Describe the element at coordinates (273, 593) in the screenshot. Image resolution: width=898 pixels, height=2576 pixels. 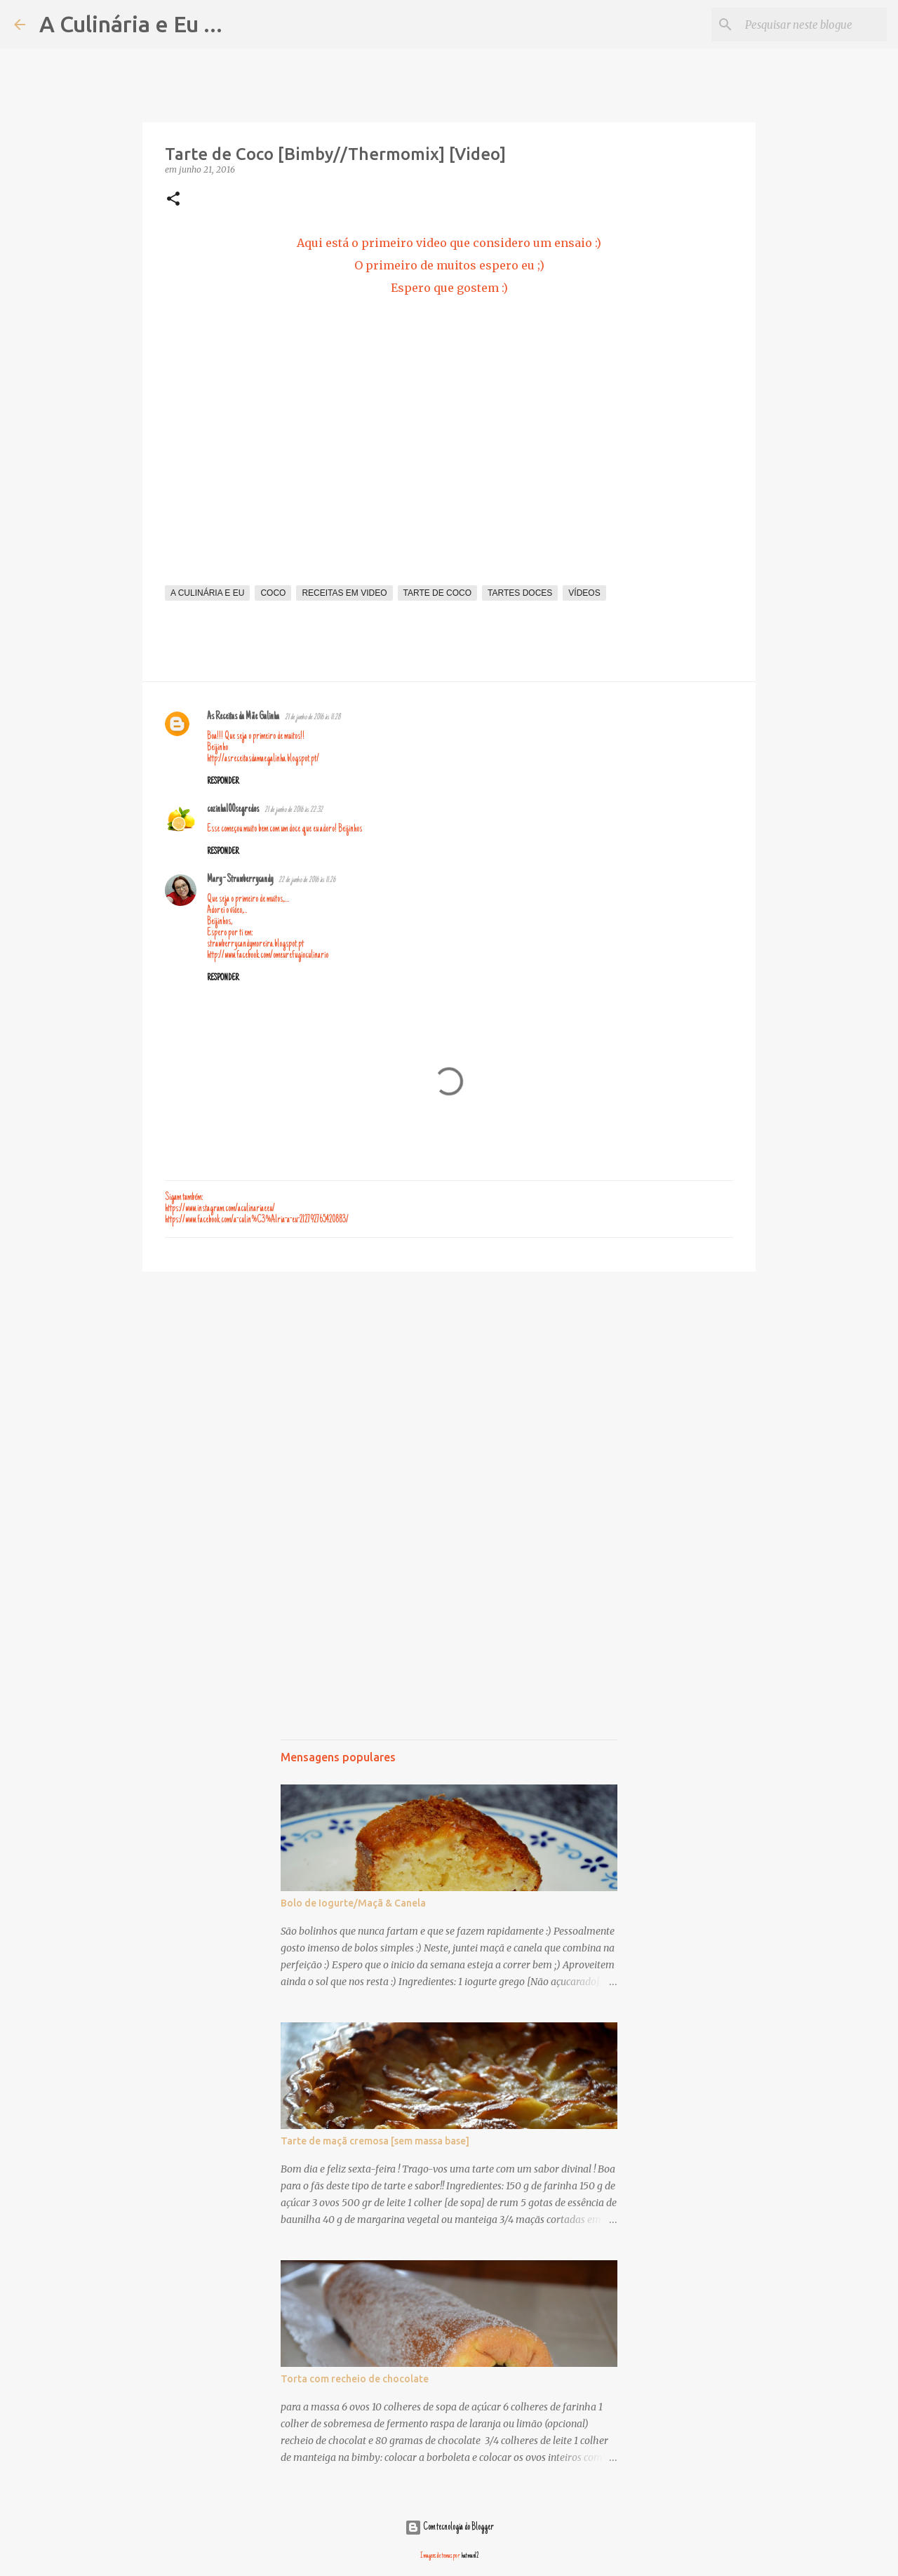
I see `coco` at that location.